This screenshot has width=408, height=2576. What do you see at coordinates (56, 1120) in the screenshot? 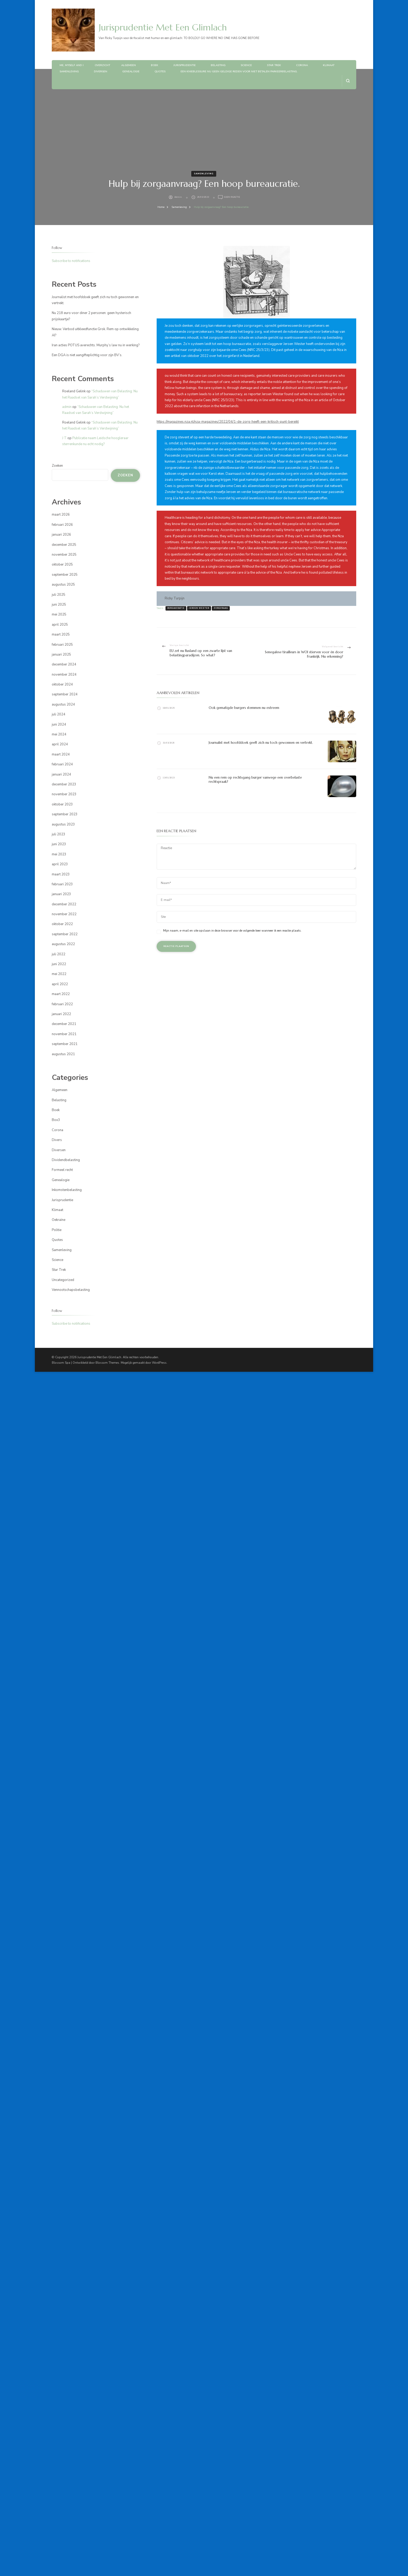
I see `Box3` at bounding box center [56, 1120].